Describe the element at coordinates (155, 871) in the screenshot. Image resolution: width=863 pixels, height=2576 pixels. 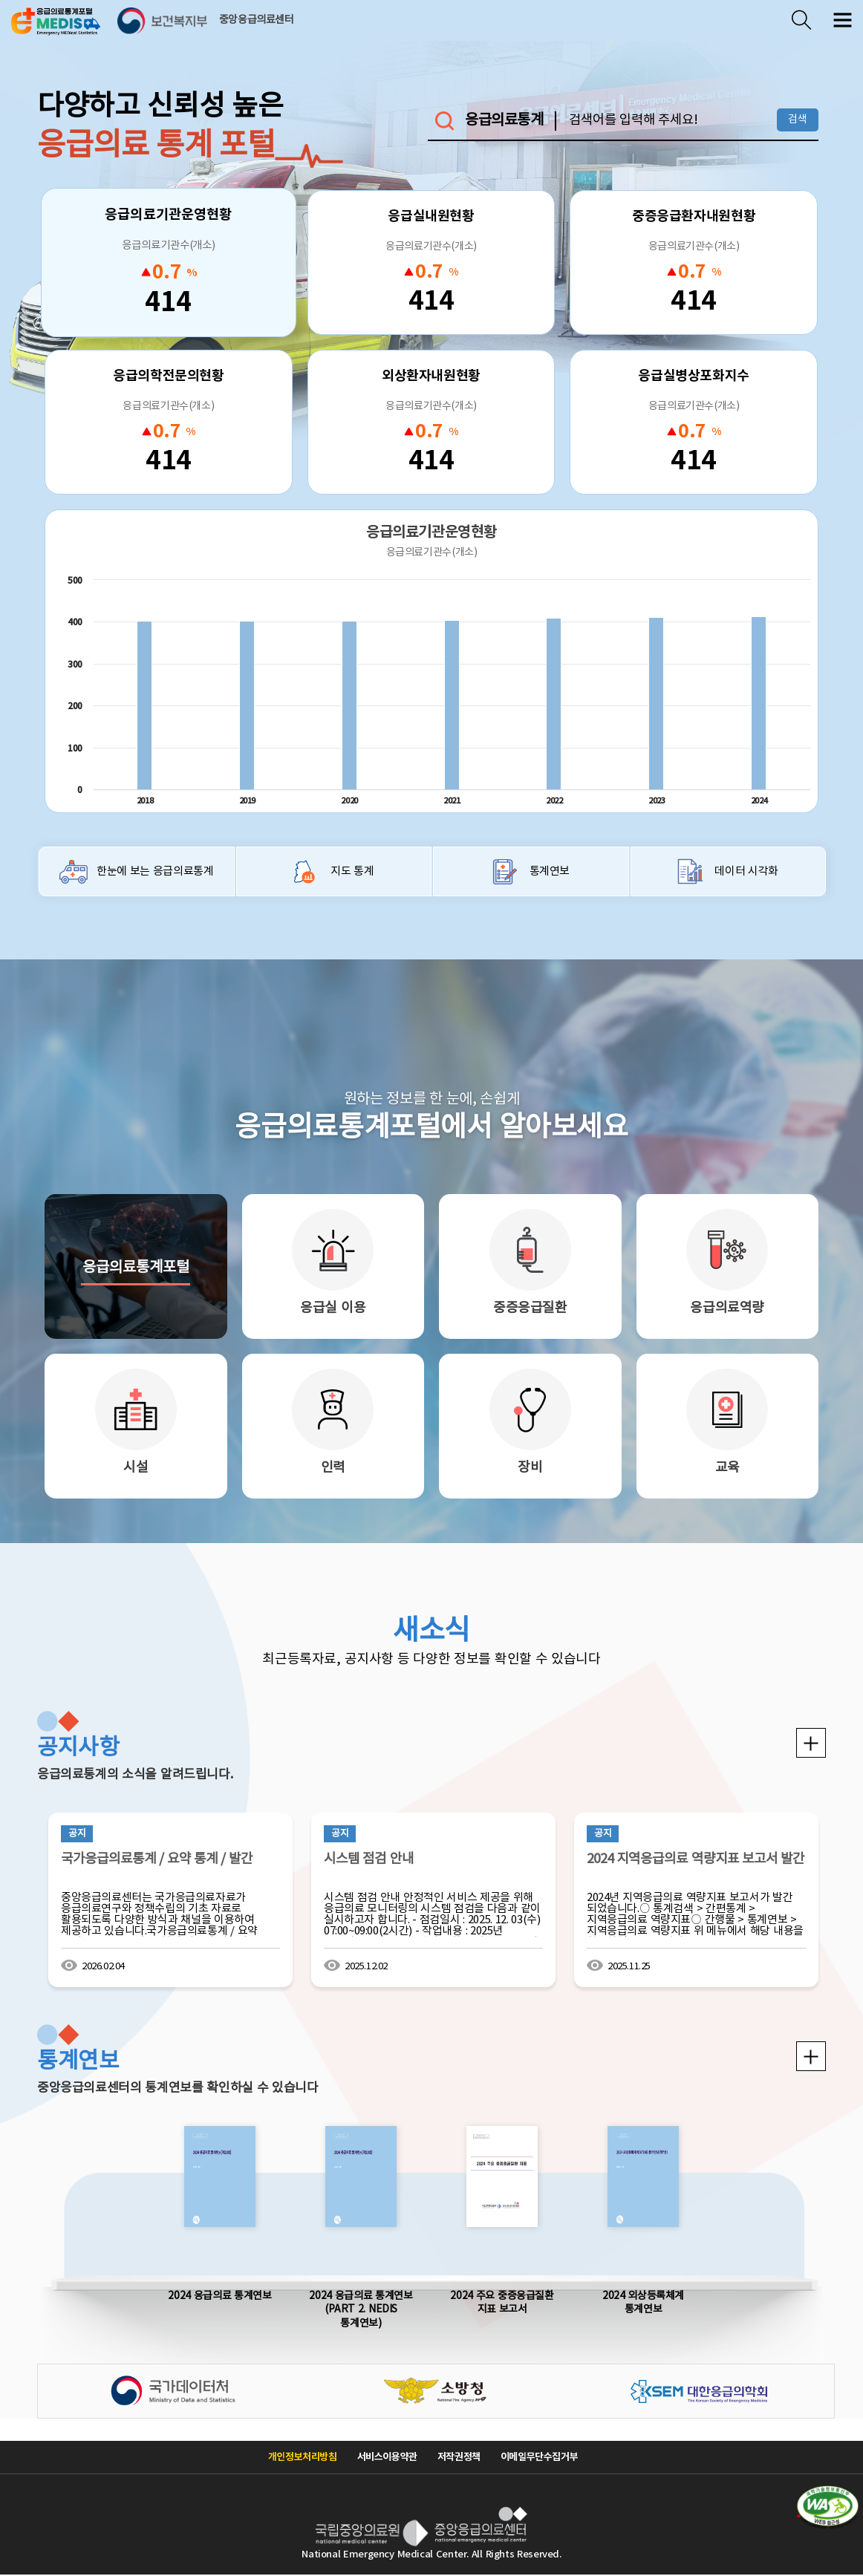
I see `한눈에 보는 응급의료통계` at that location.